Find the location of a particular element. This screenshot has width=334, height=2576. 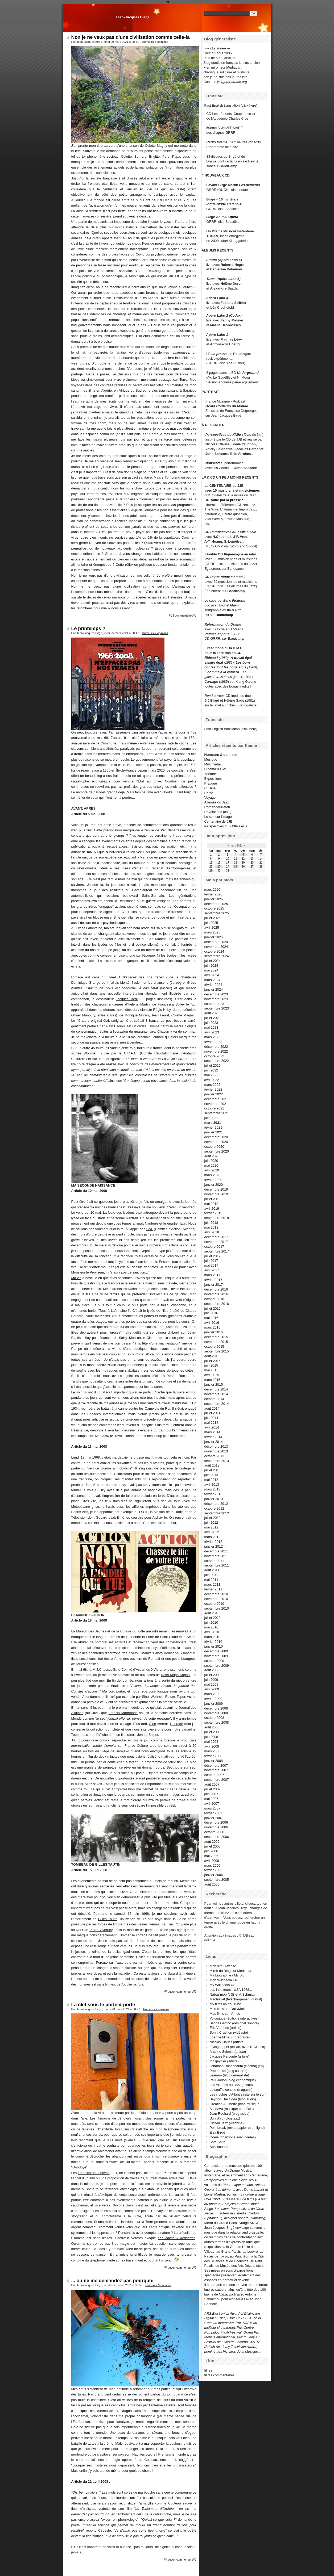

décembre 2009 is located at coordinates (216, 1651).